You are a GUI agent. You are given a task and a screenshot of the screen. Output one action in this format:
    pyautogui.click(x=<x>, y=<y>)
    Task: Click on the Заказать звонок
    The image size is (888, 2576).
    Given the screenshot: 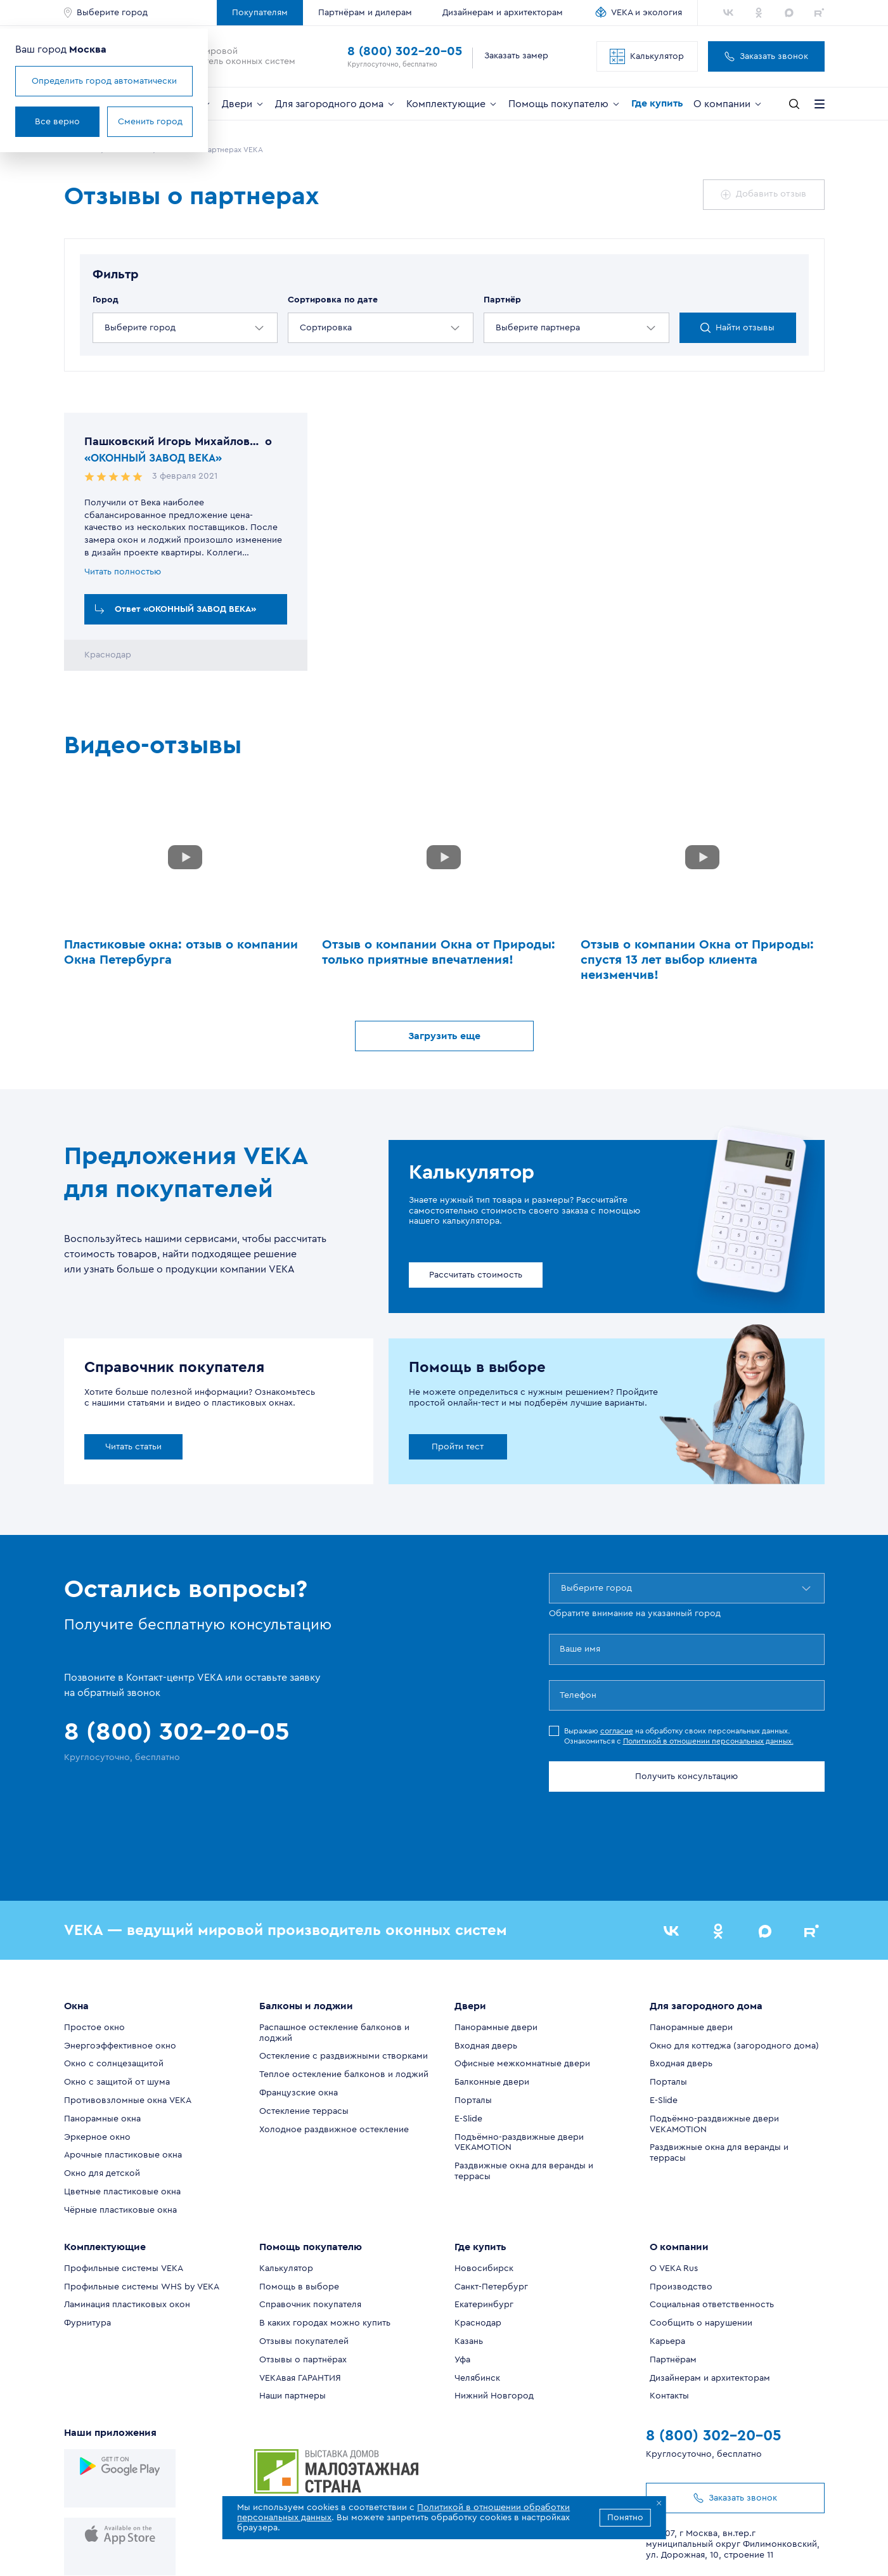 What is the action you would take?
    pyautogui.click(x=766, y=56)
    